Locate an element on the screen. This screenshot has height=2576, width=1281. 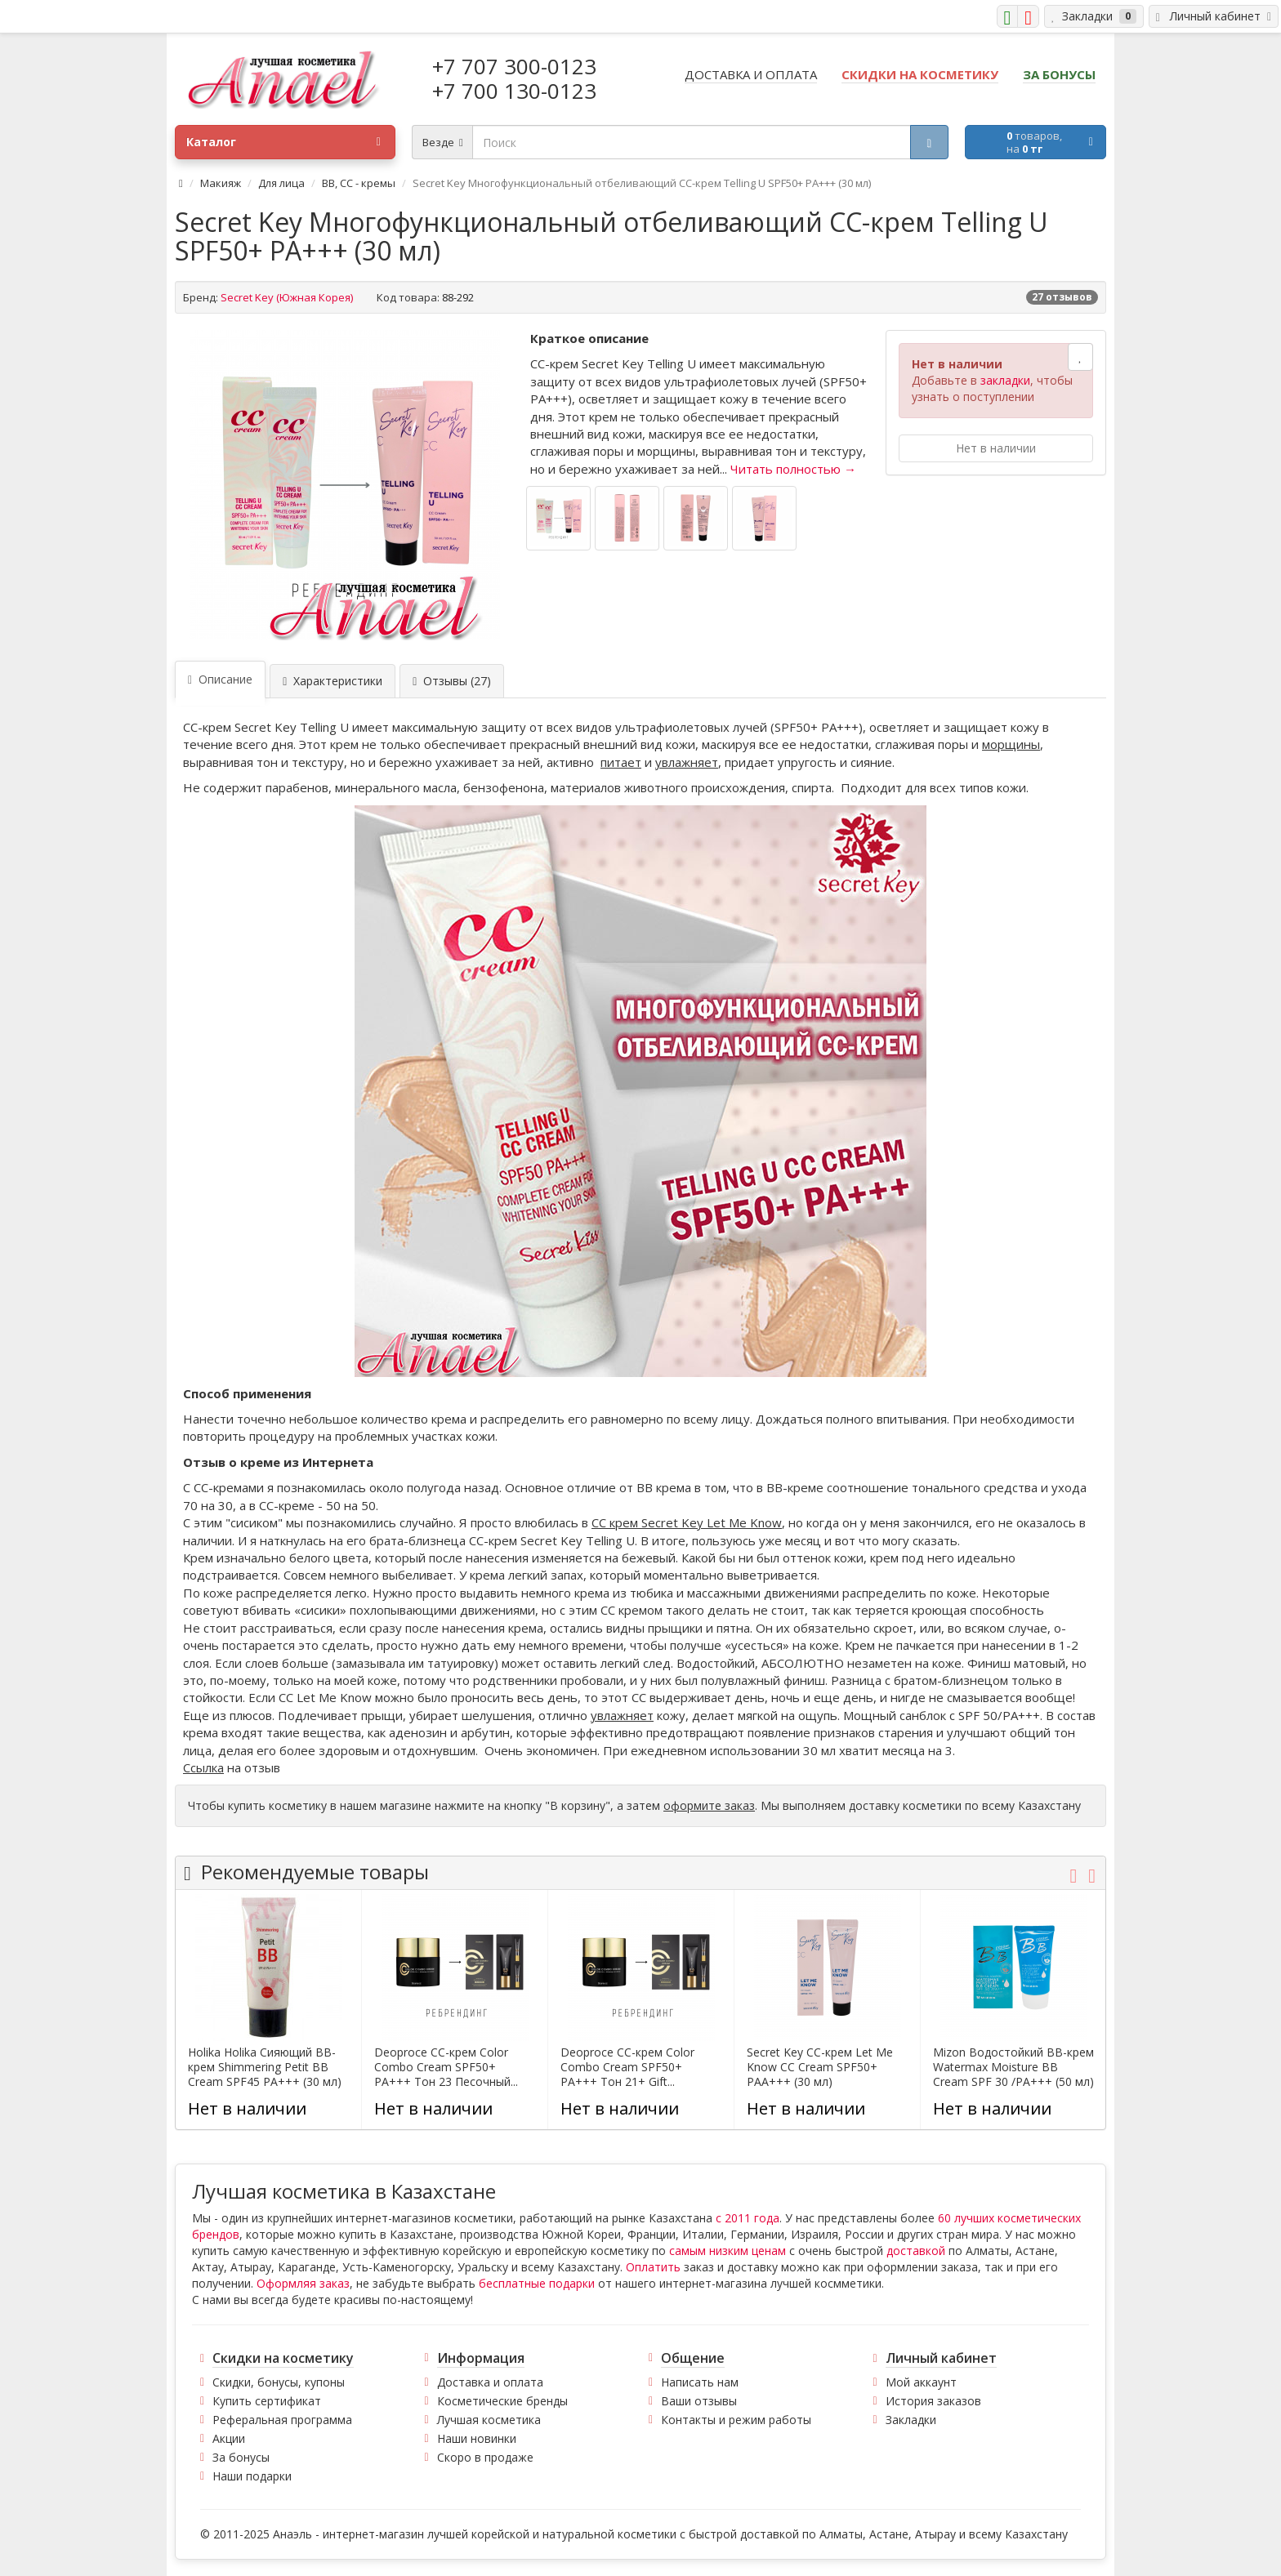
Ссылка is located at coordinates (203, 1767).